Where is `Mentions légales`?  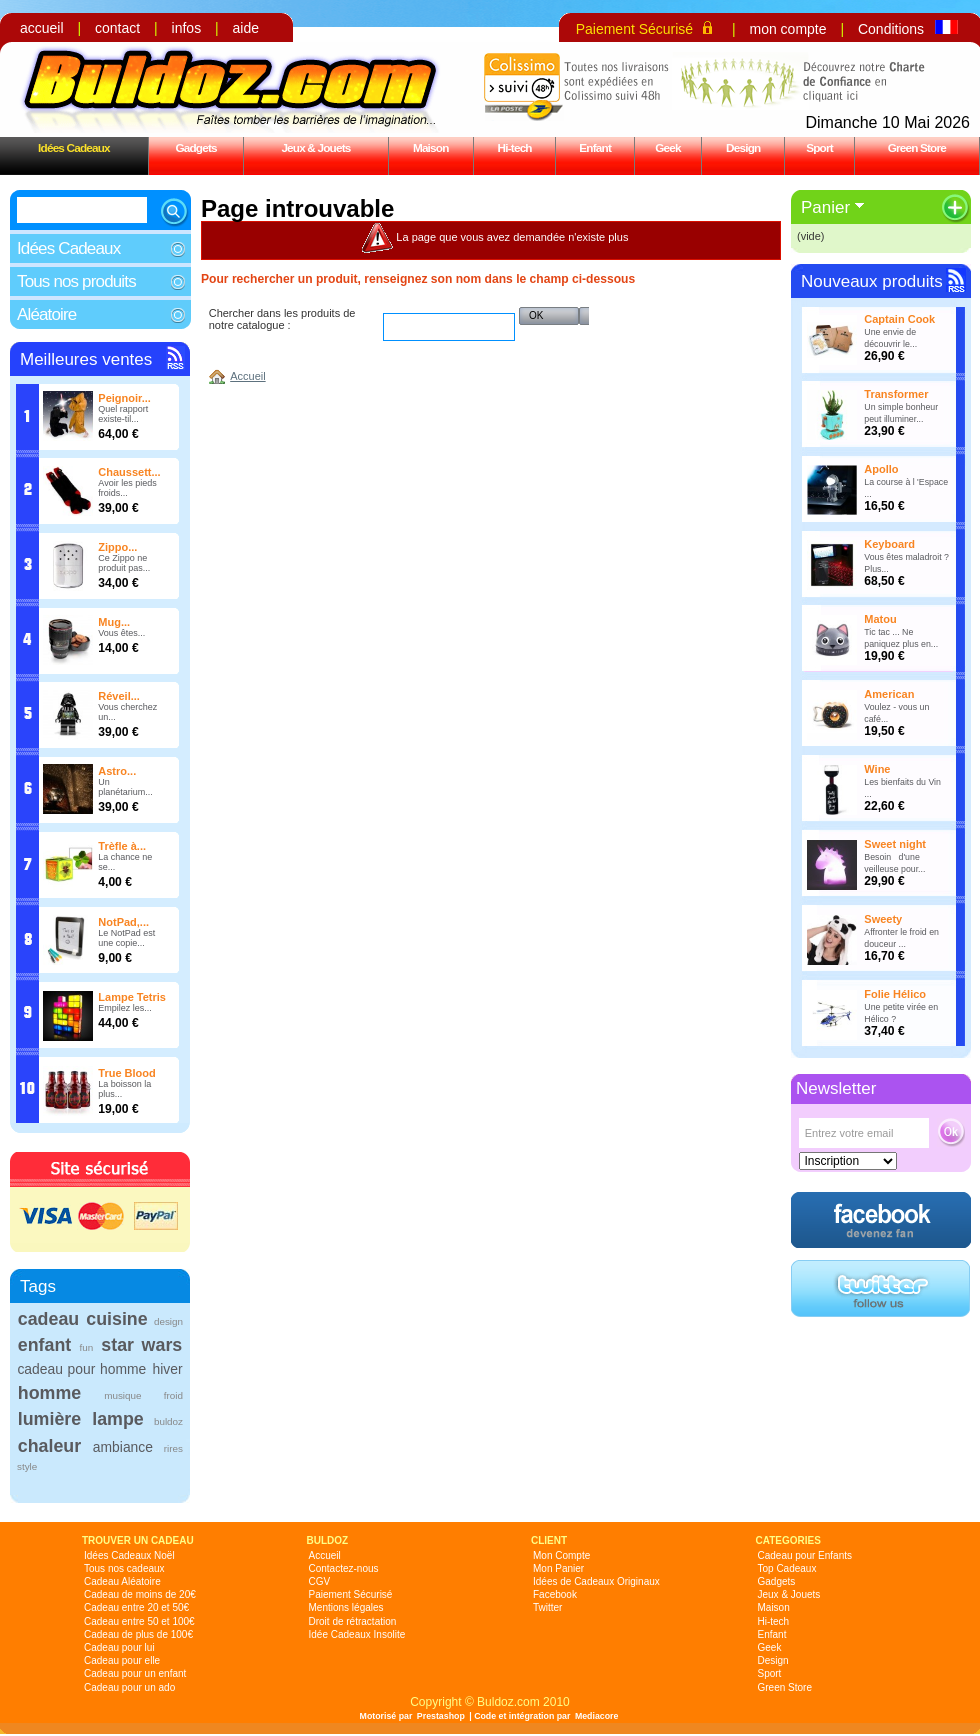 Mentions légales is located at coordinates (346, 1607).